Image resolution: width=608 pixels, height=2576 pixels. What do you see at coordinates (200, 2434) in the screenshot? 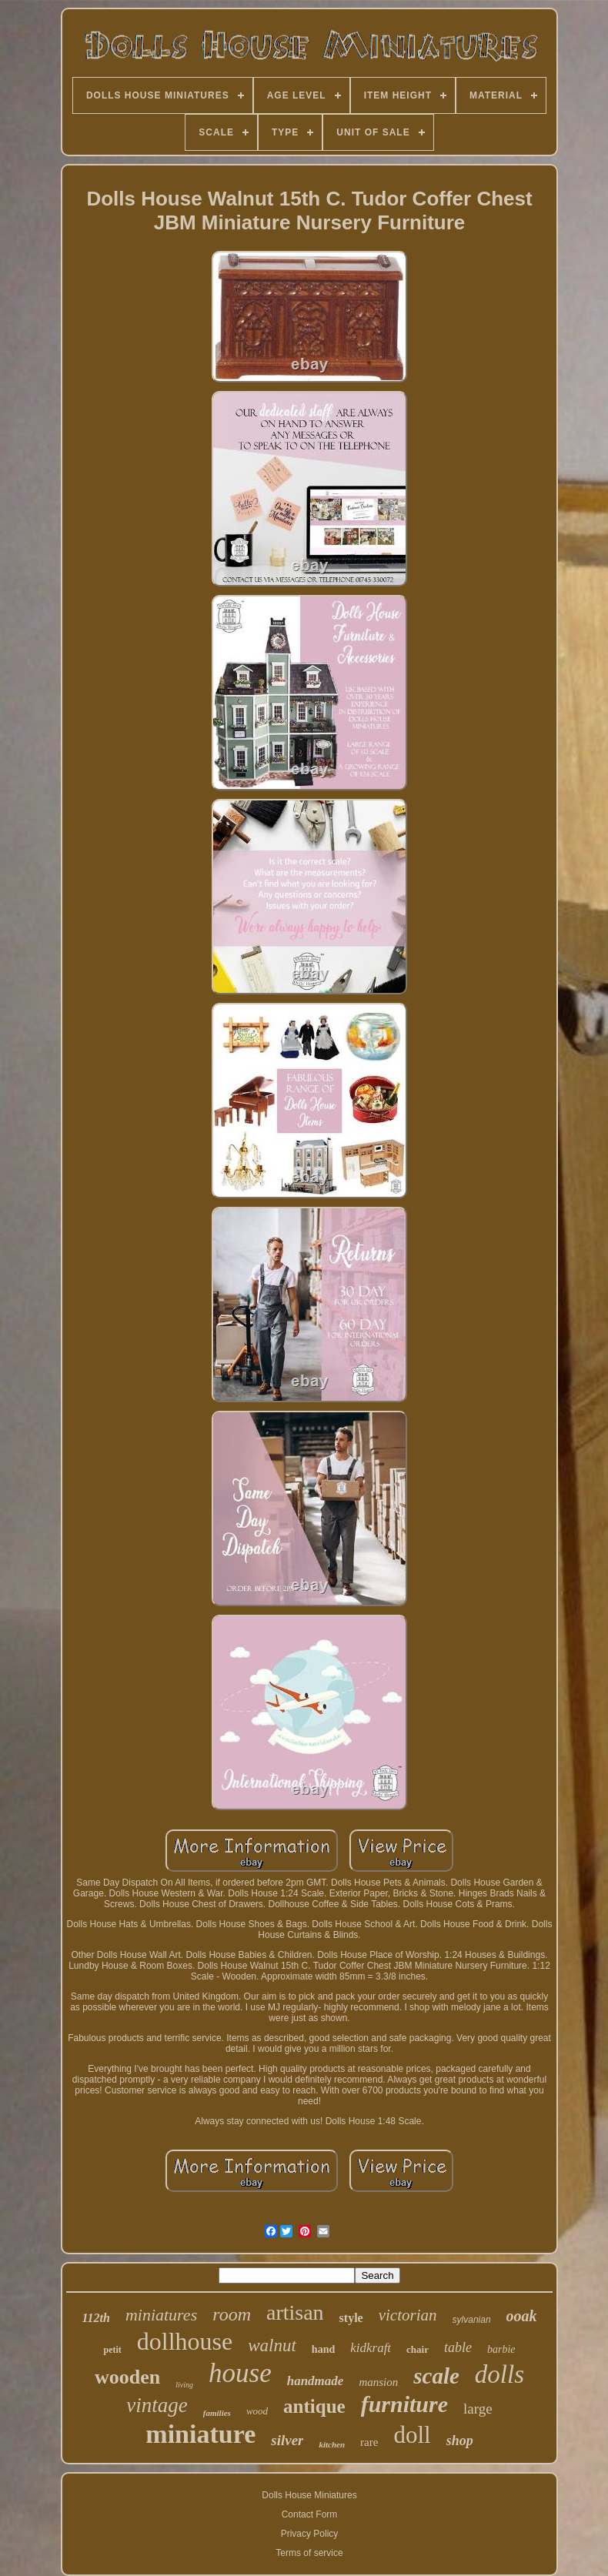
I see `miniature` at bounding box center [200, 2434].